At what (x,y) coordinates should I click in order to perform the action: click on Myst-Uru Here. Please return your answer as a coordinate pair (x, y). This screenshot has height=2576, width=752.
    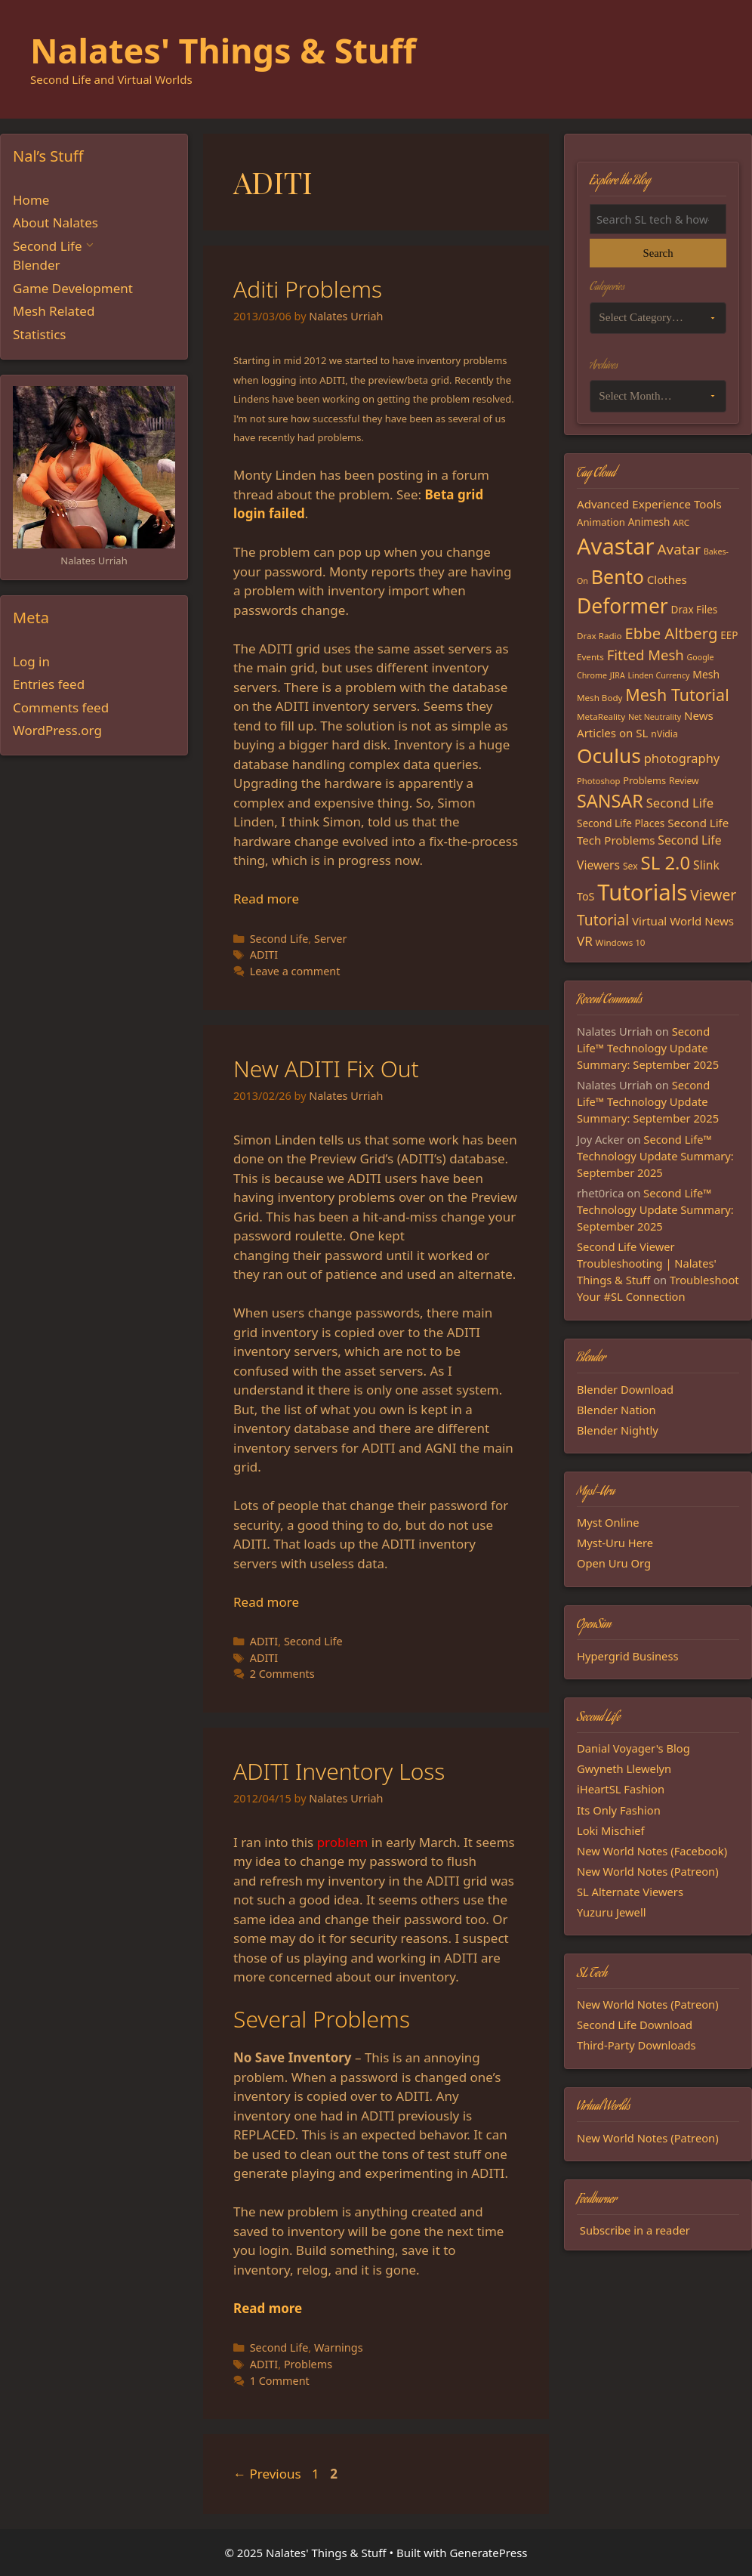
    Looking at the image, I should click on (615, 1542).